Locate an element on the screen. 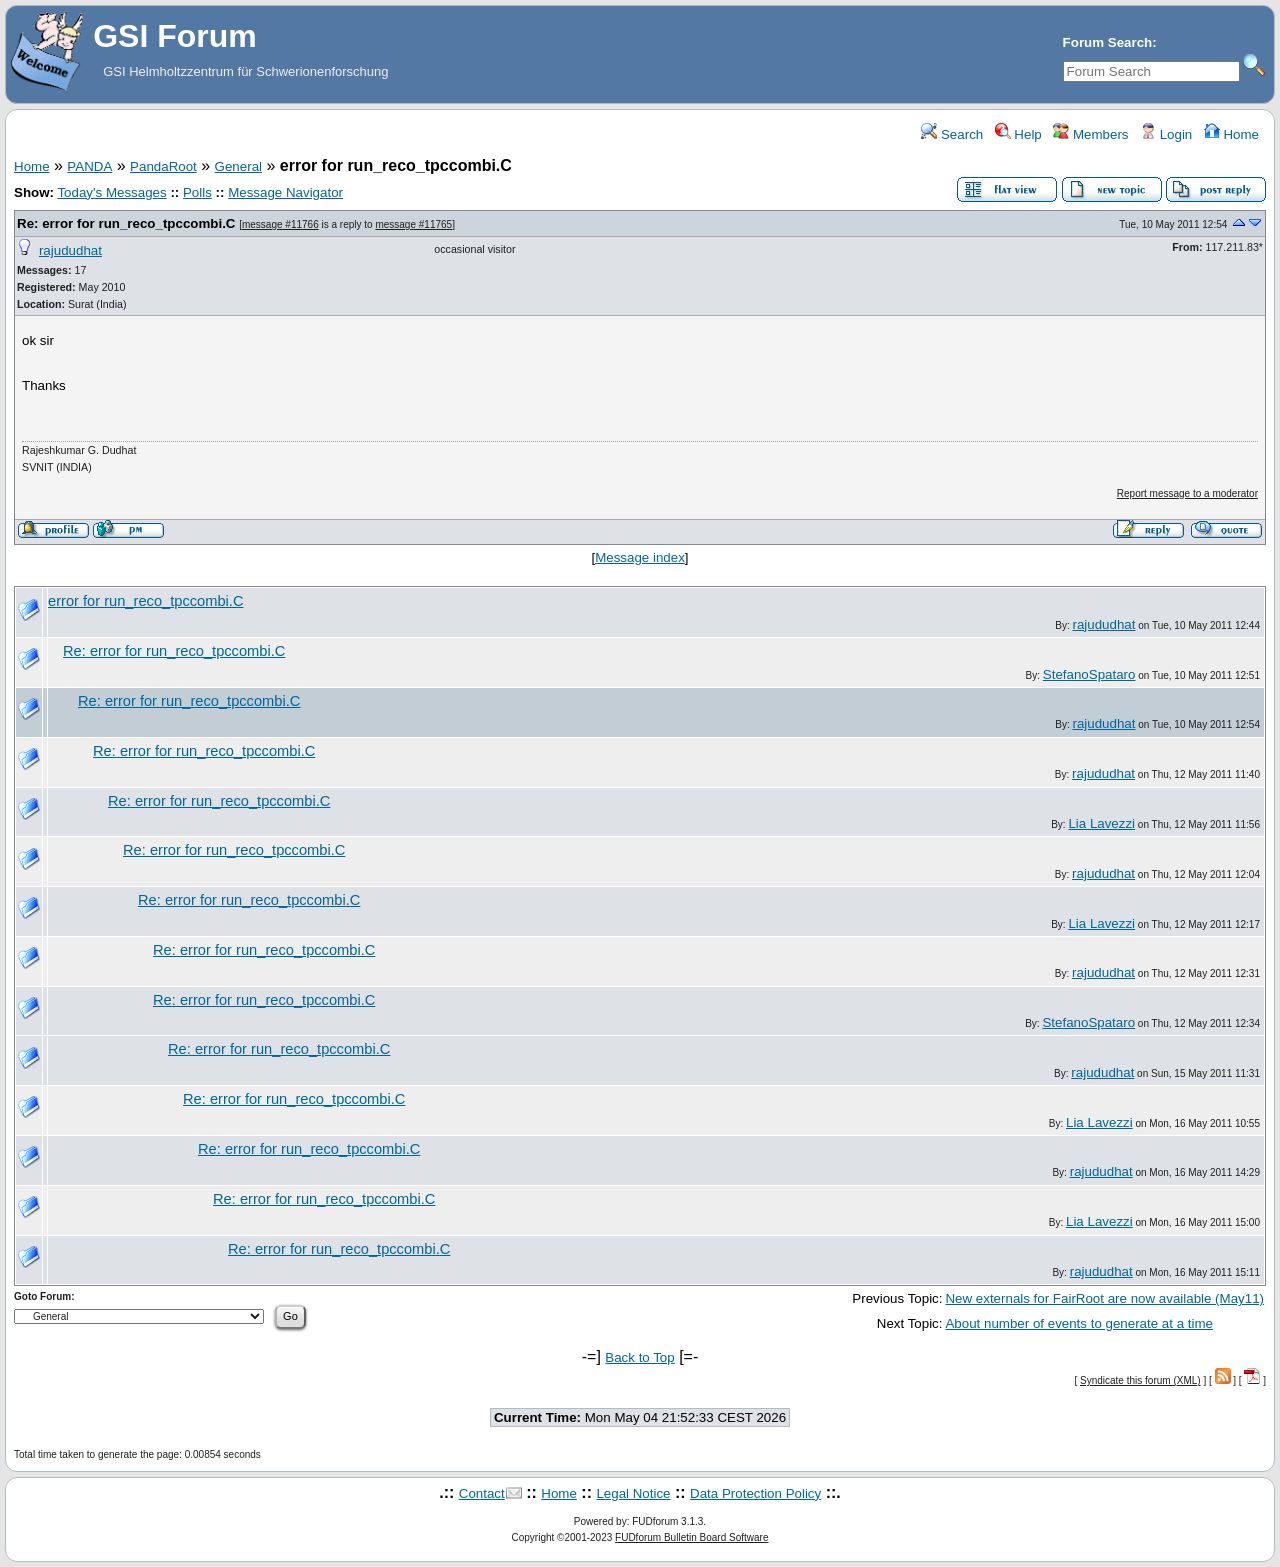 This screenshot has width=1280, height=1567. message #11766 is located at coordinates (280, 224).